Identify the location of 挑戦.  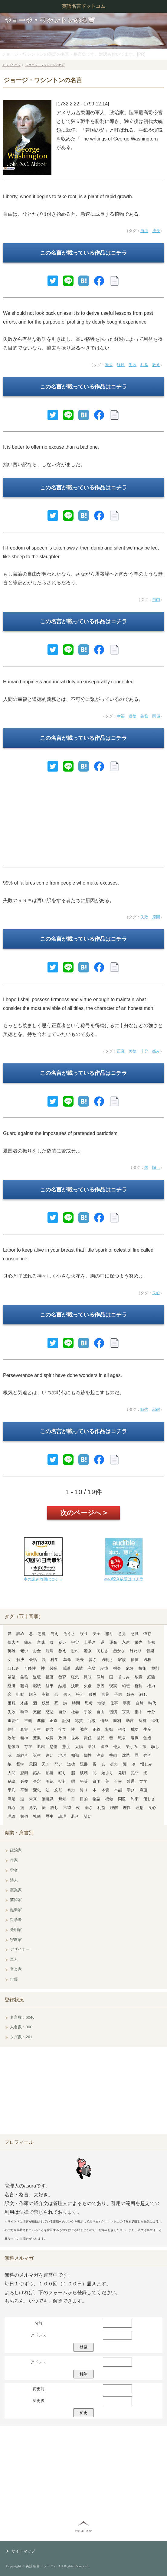
(113, 1755).